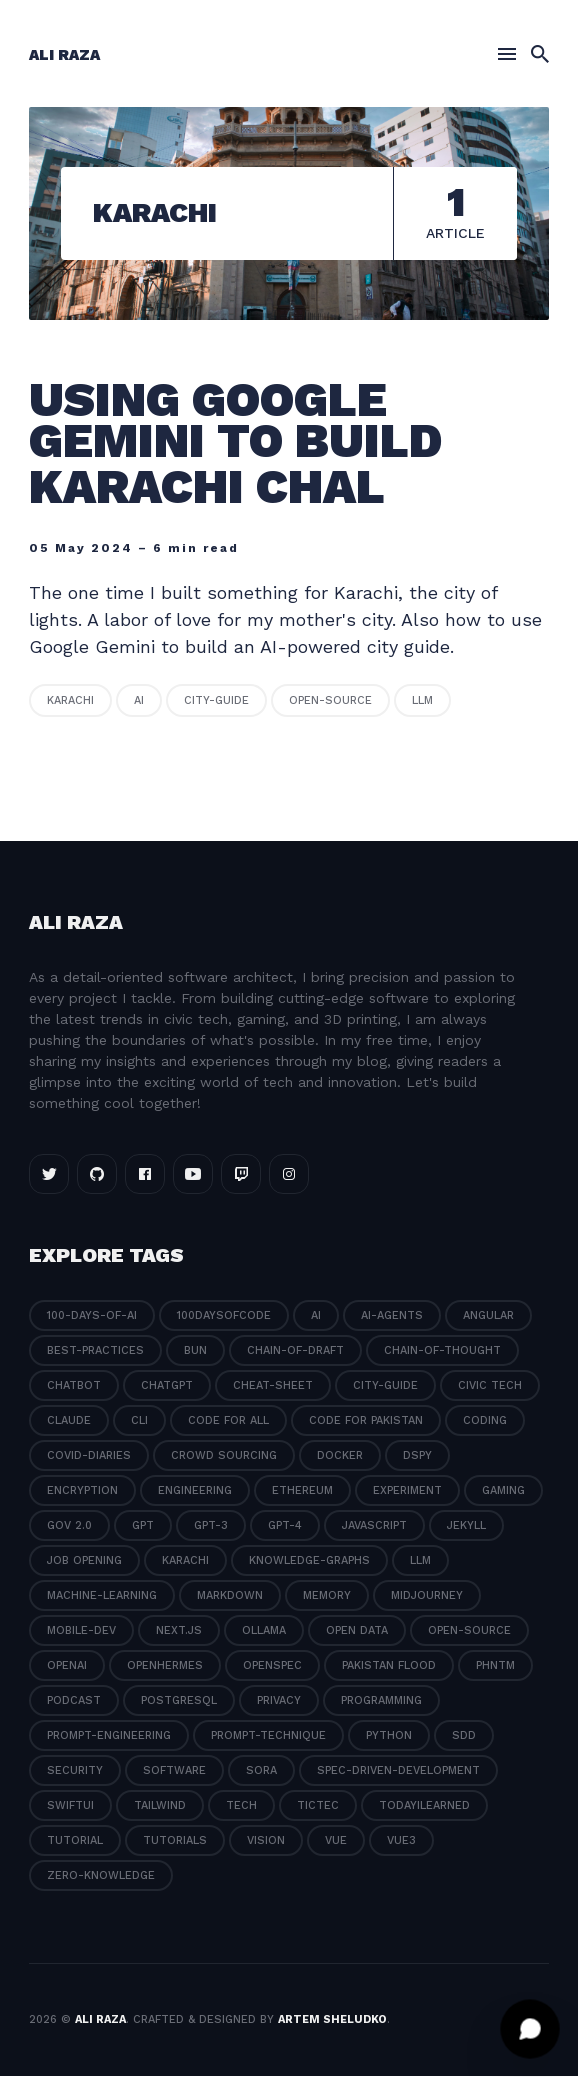  What do you see at coordinates (216, 701) in the screenshot?
I see `city-guide` at bounding box center [216, 701].